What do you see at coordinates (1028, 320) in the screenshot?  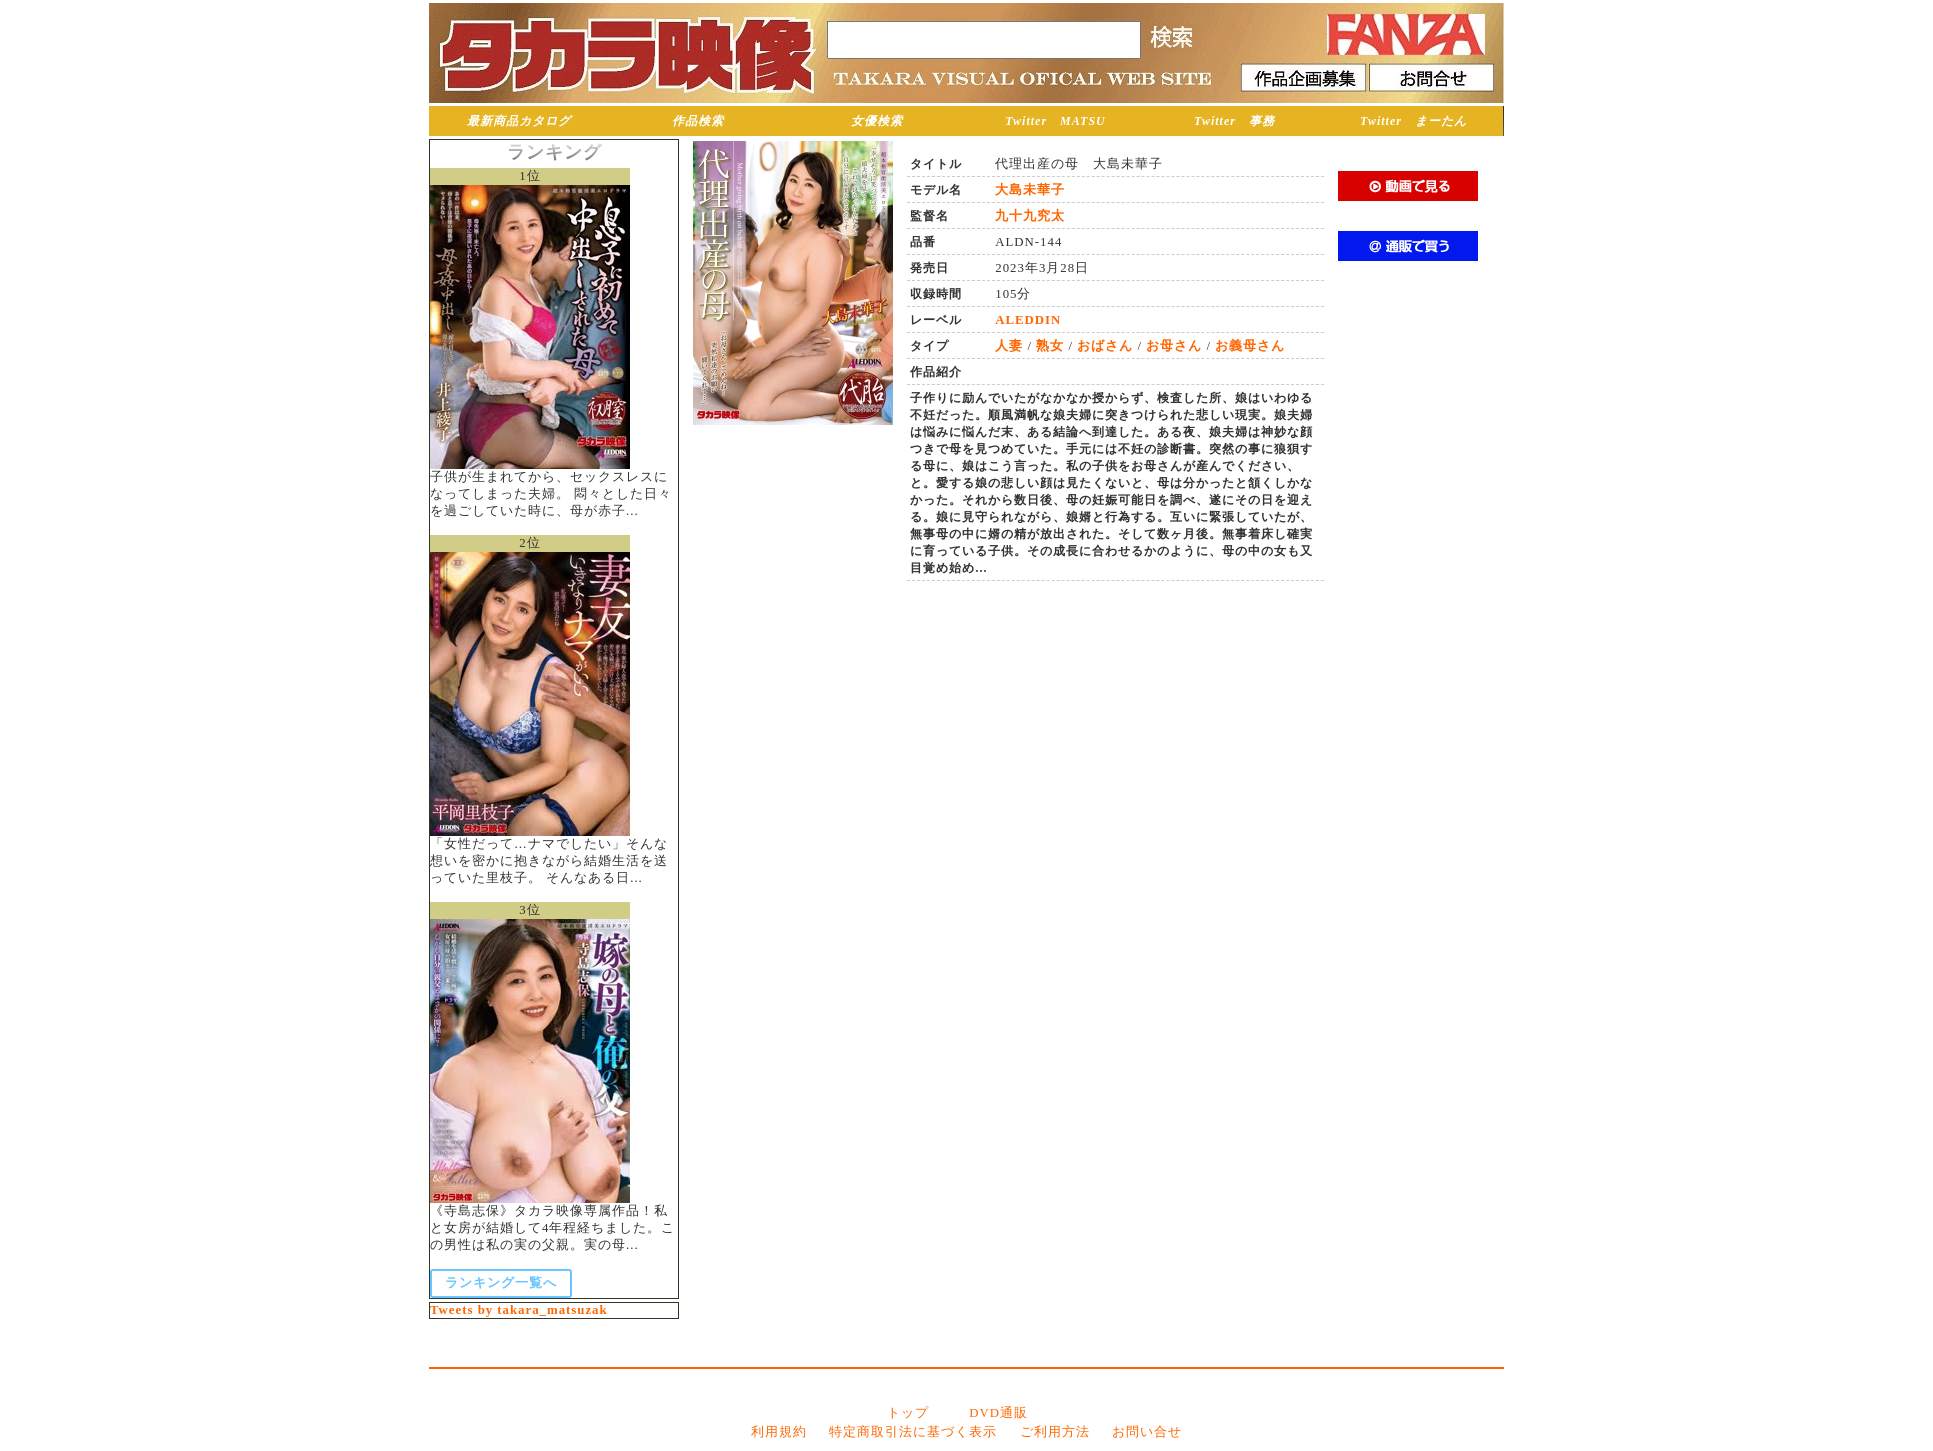 I see `ALEDDIN` at bounding box center [1028, 320].